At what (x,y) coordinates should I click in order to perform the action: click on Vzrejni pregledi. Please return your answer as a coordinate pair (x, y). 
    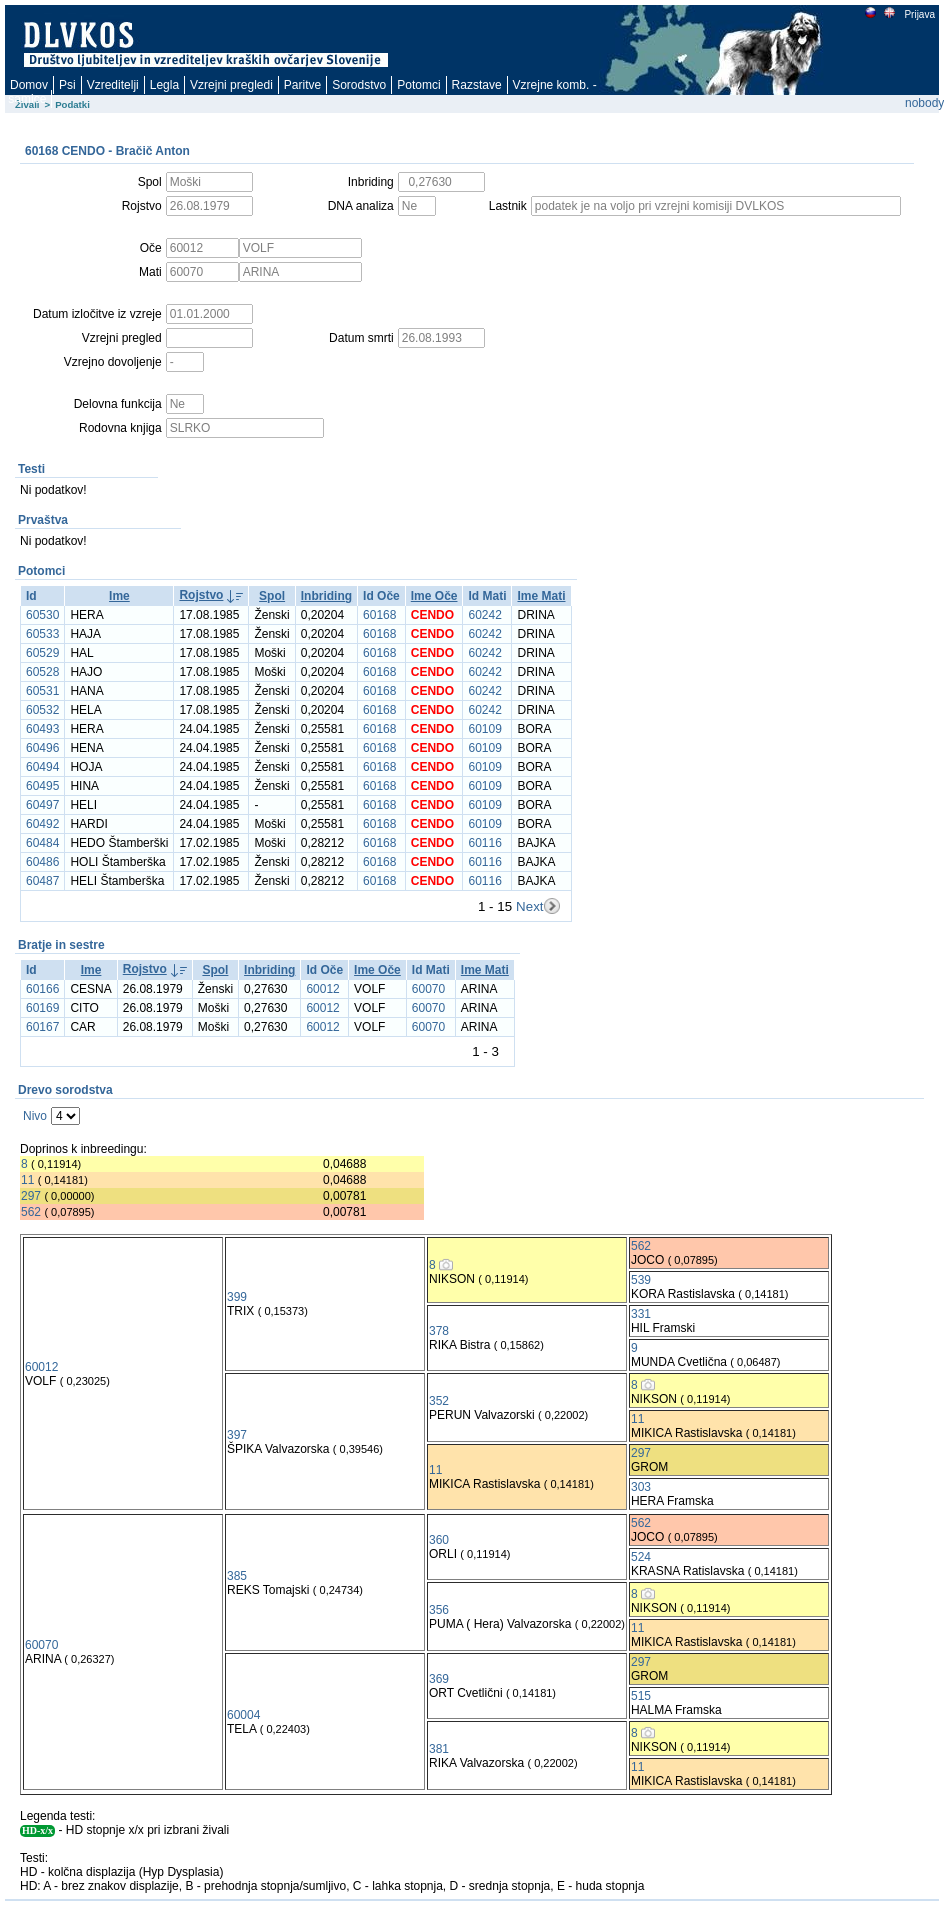
    Looking at the image, I should click on (231, 85).